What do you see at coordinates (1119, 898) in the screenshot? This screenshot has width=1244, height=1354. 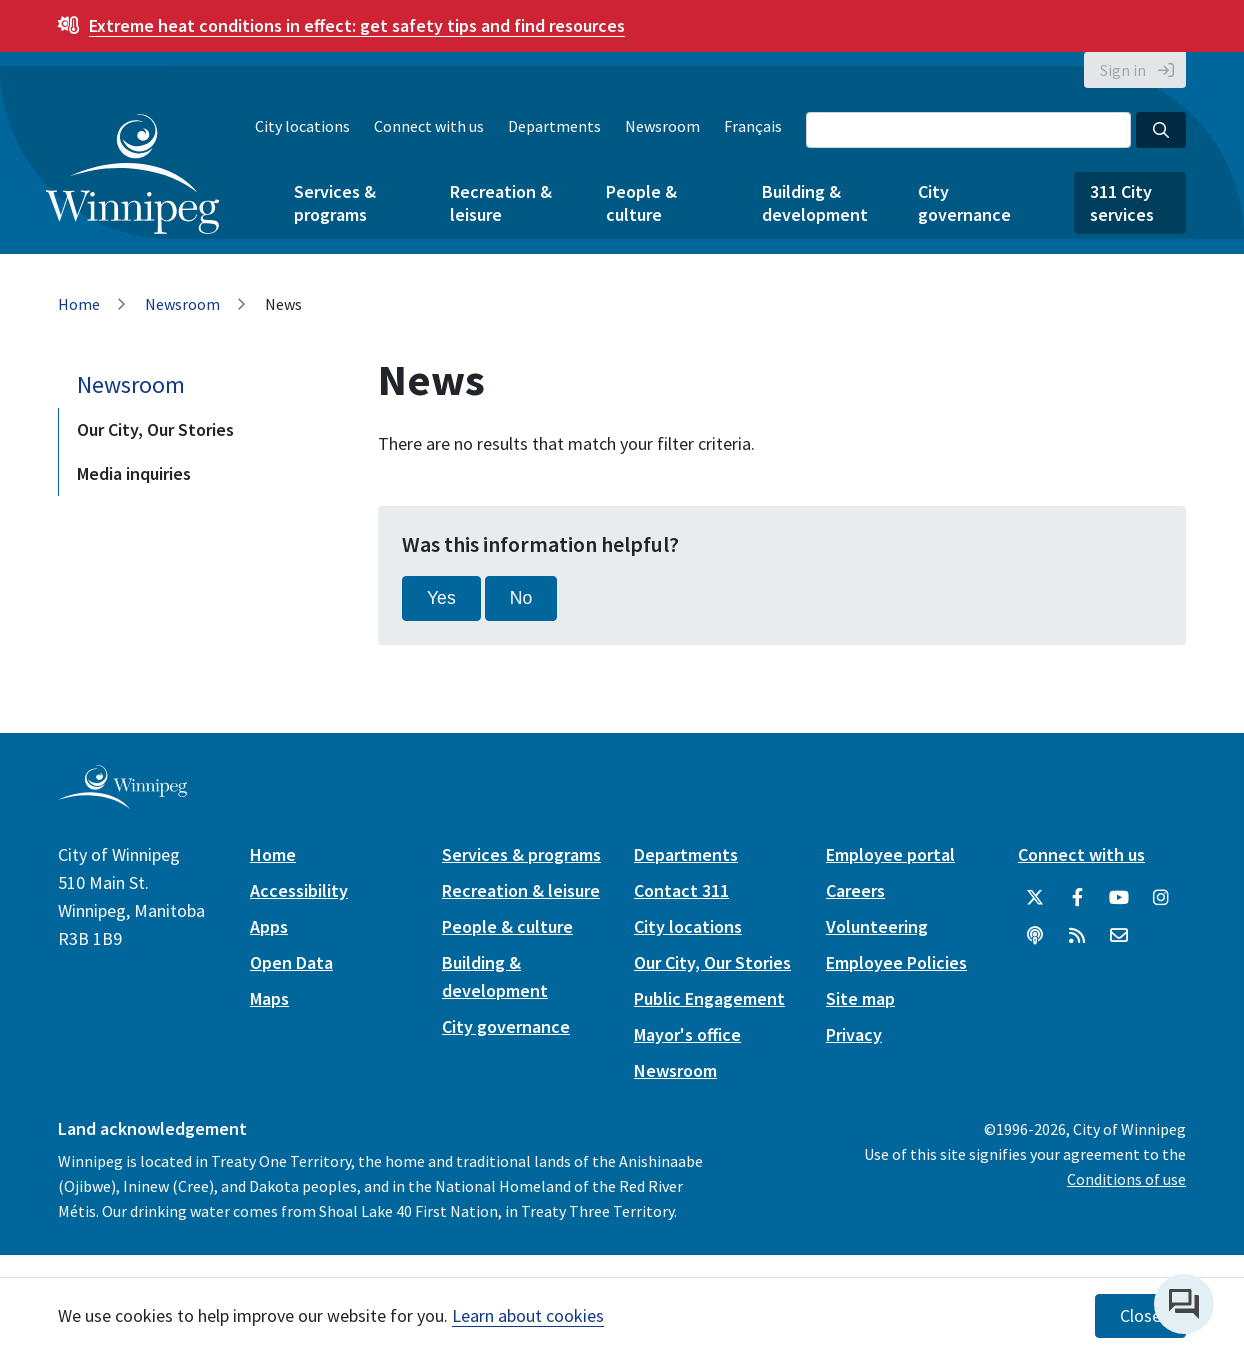 I see `[City of Winnipeg YouTube]` at bounding box center [1119, 898].